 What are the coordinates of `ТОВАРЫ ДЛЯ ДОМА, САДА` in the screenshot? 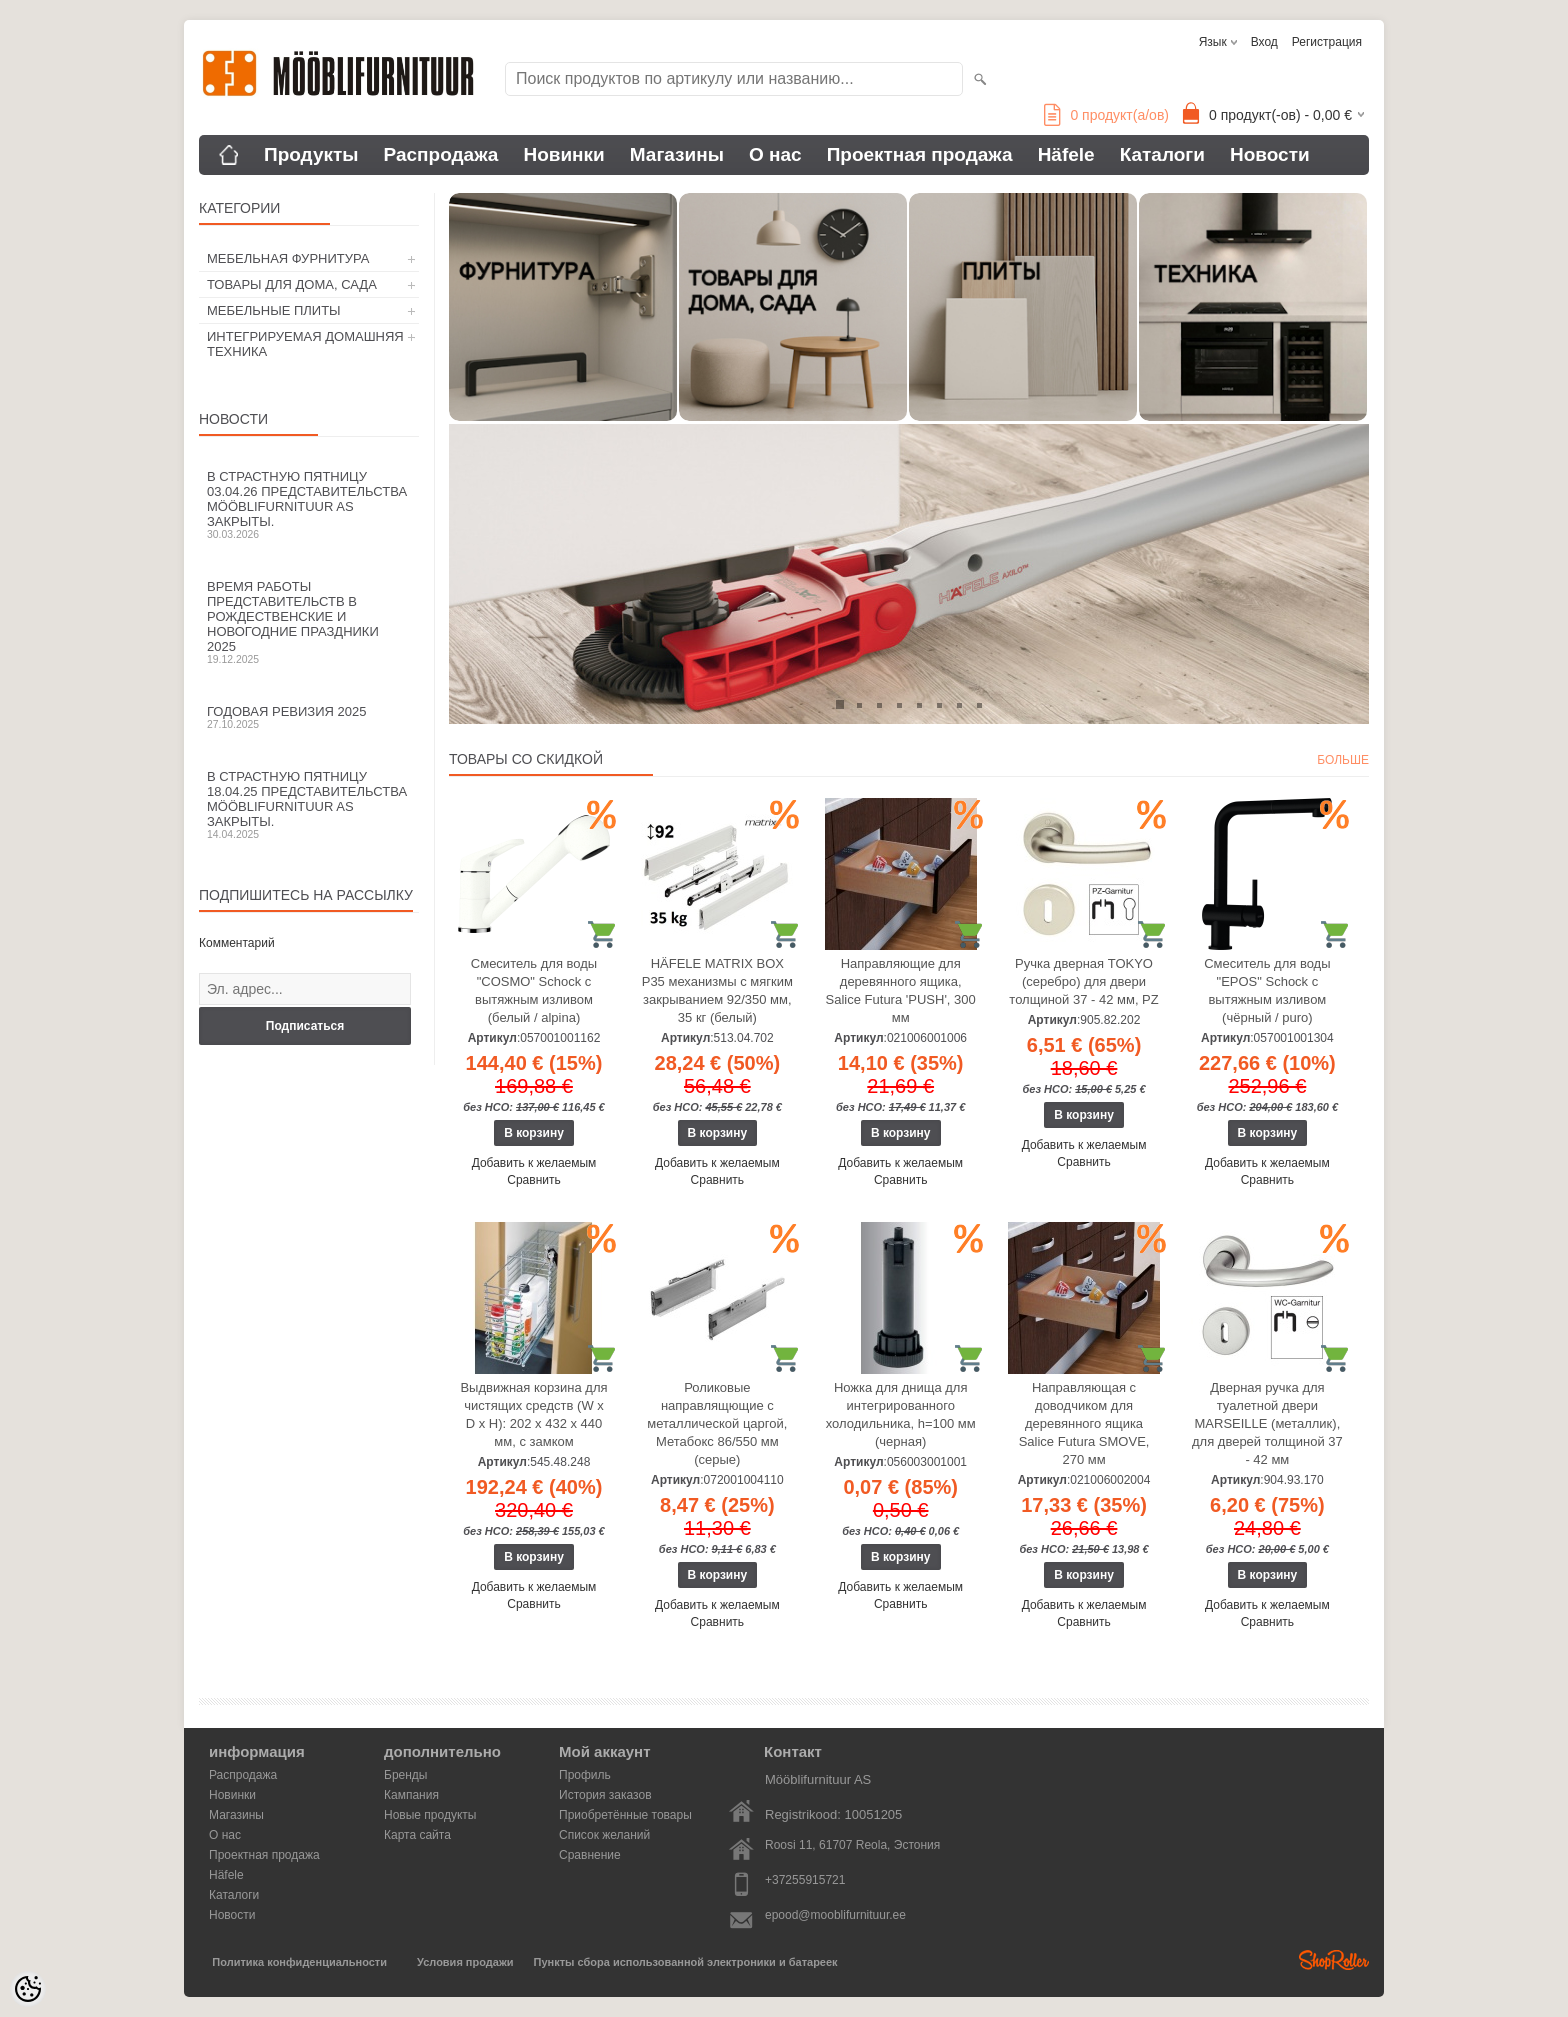 It's located at (292, 284).